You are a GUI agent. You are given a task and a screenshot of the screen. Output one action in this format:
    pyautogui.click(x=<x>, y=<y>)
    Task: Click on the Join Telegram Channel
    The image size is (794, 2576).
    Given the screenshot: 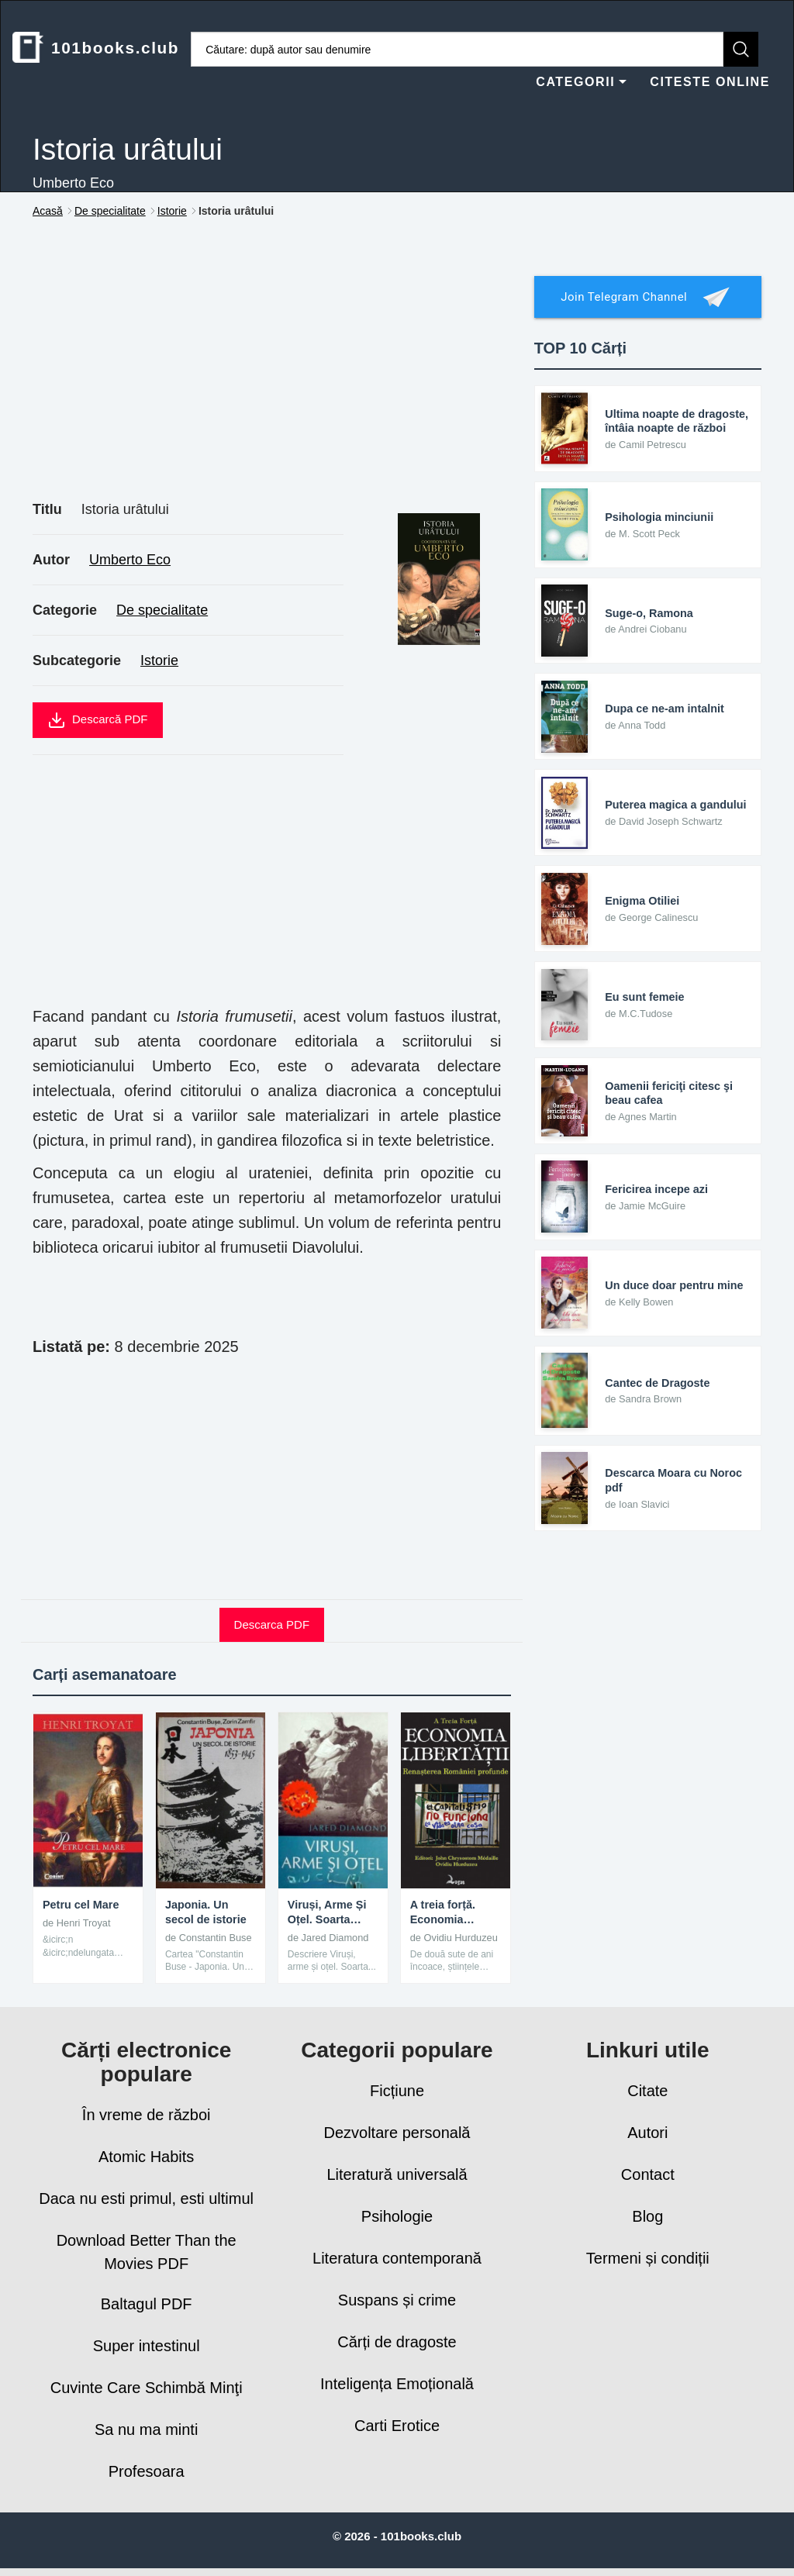 What is the action you would take?
    pyautogui.click(x=647, y=297)
    